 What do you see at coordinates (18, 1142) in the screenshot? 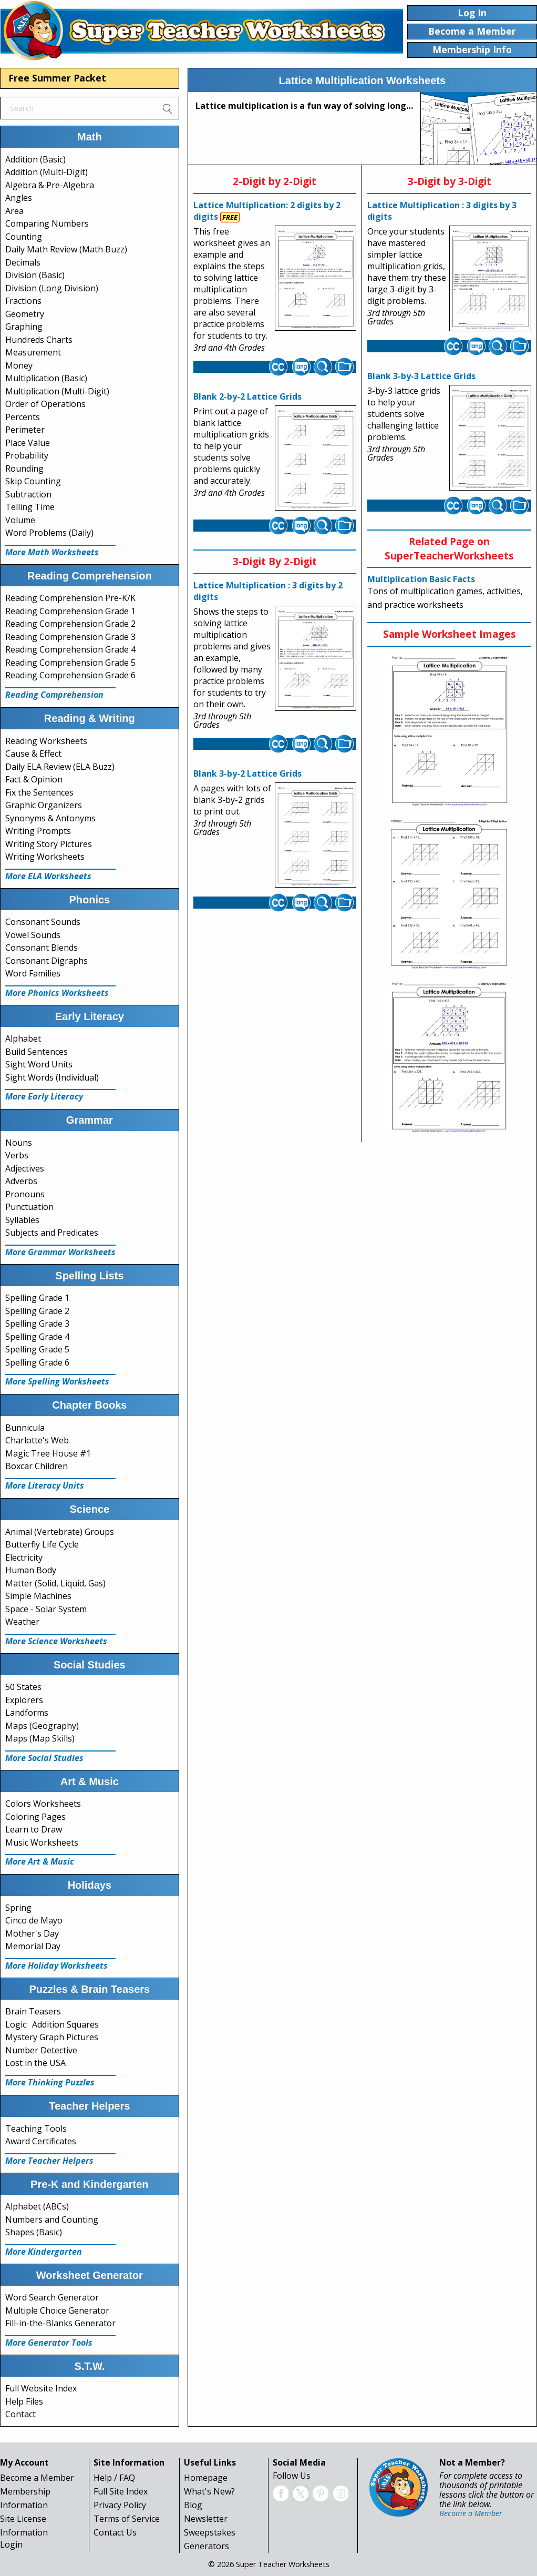
I see `Nouns` at bounding box center [18, 1142].